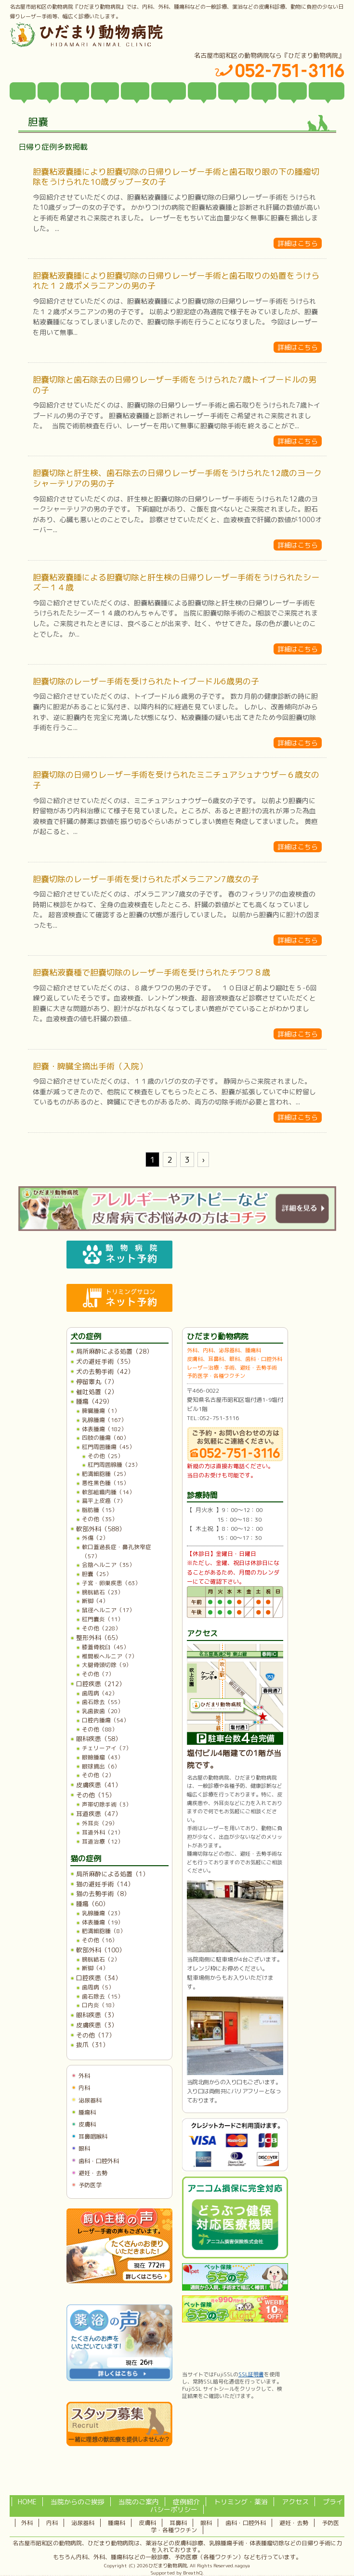 The width and height of the screenshot is (354, 2576). Describe the element at coordinates (99, 2161) in the screenshot. I see `歯科・口腔外科` at that location.